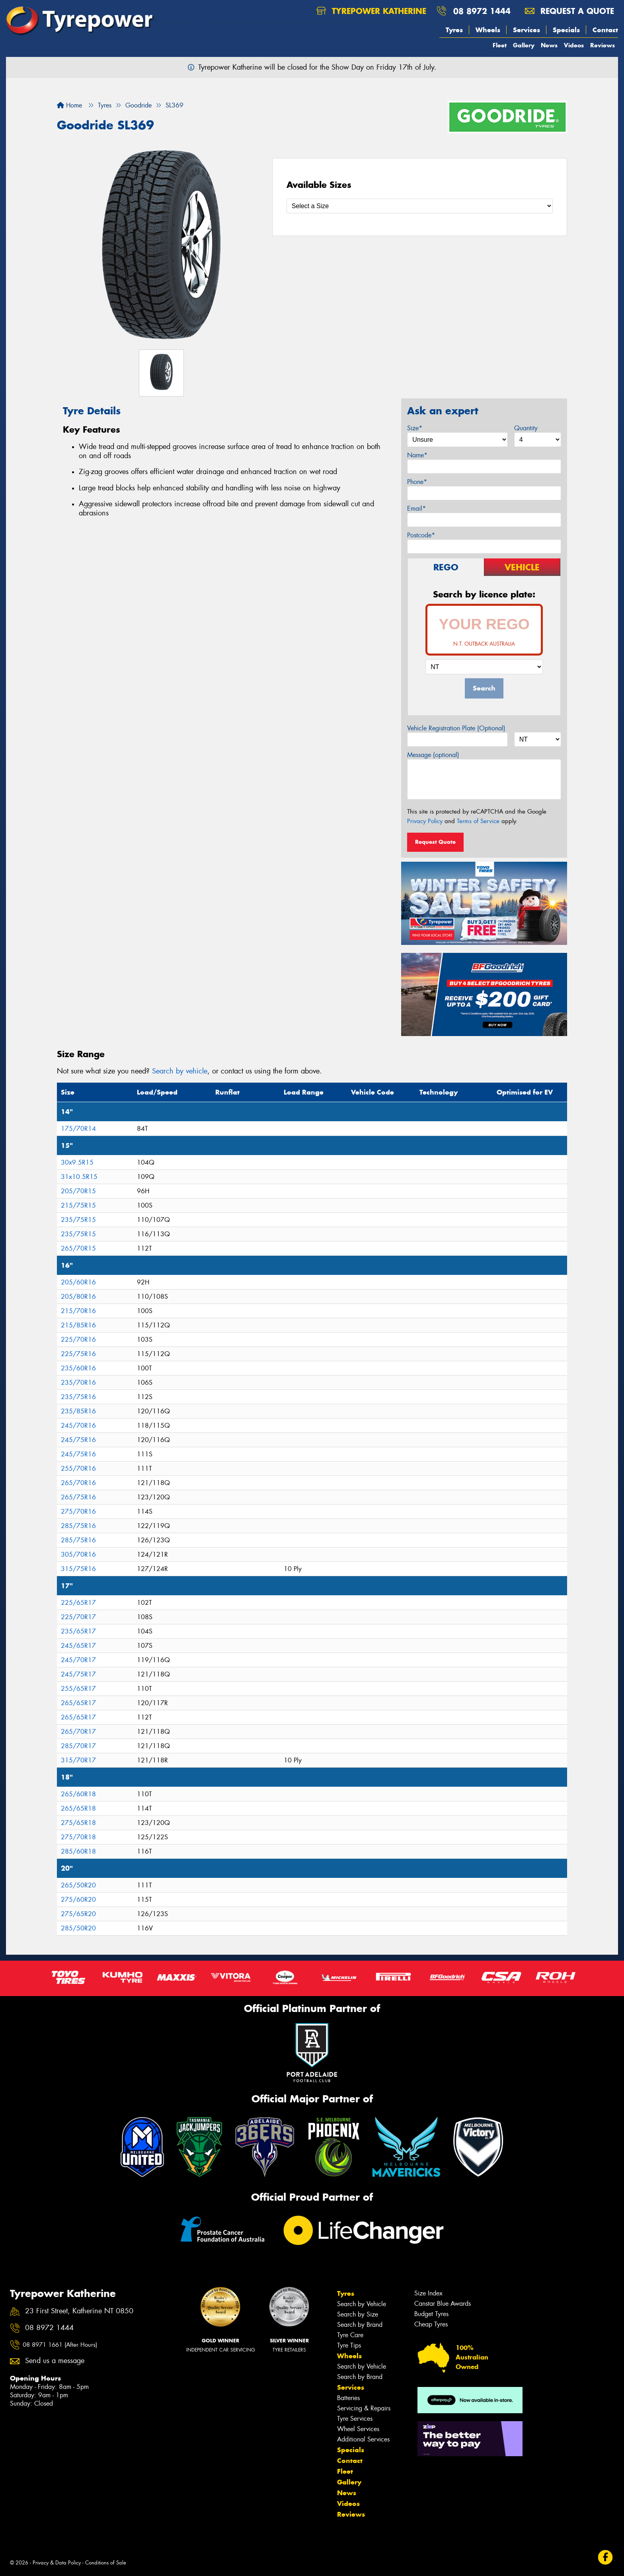 This screenshot has height=2576, width=624. What do you see at coordinates (566, 29) in the screenshot?
I see `Specials` at bounding box center [566, 29].